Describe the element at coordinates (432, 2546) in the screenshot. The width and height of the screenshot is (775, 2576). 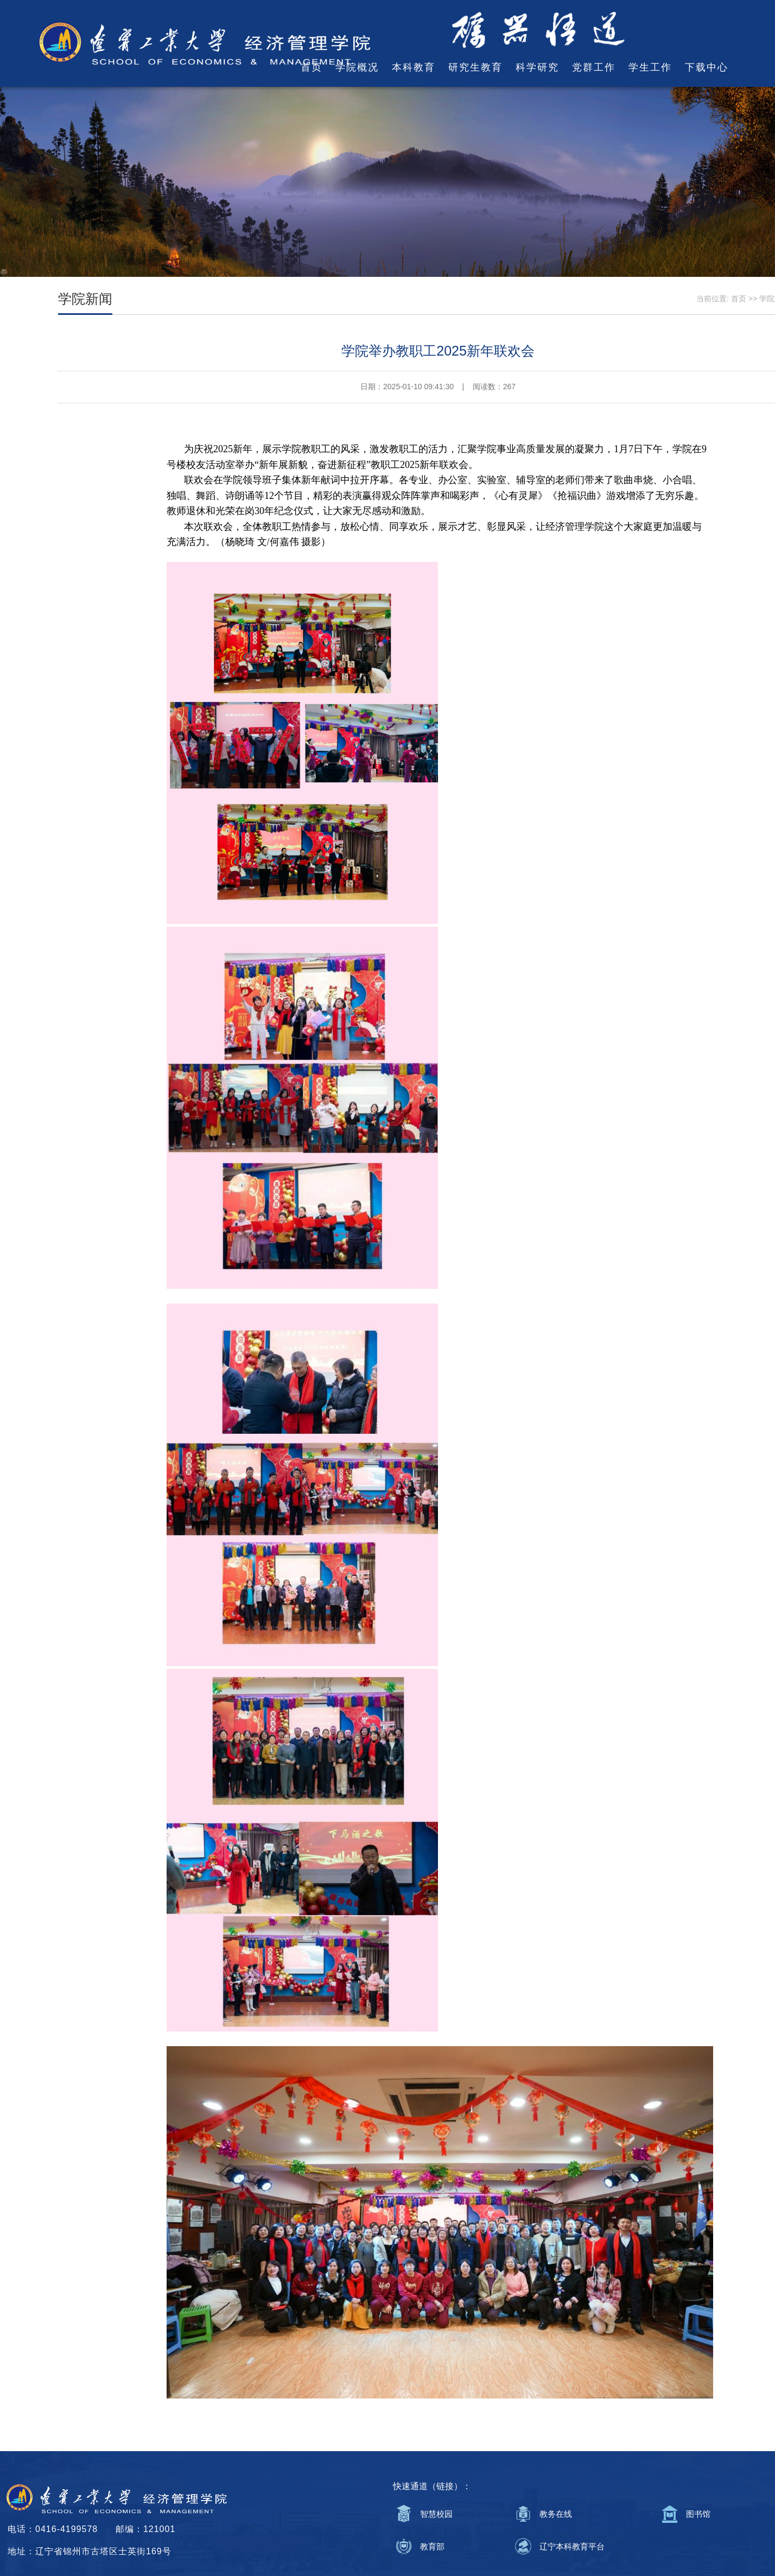
I see `教育部` at that location.